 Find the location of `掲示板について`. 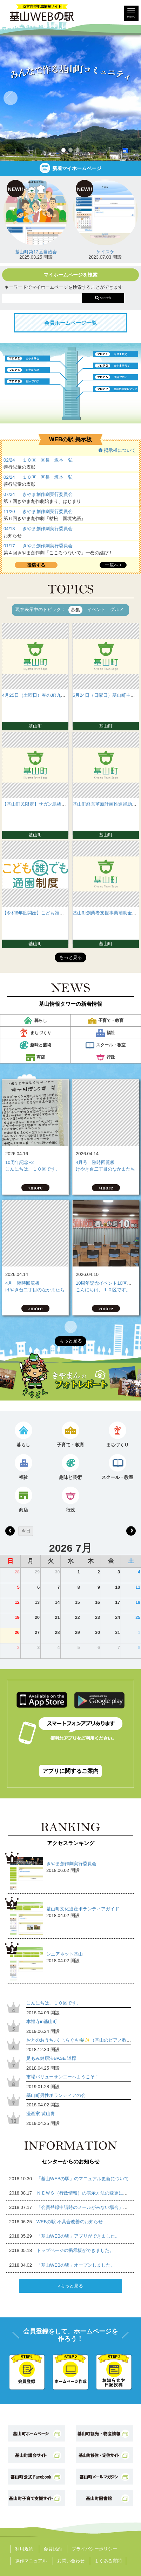

掲示板について is located at coordinates (117, 450).